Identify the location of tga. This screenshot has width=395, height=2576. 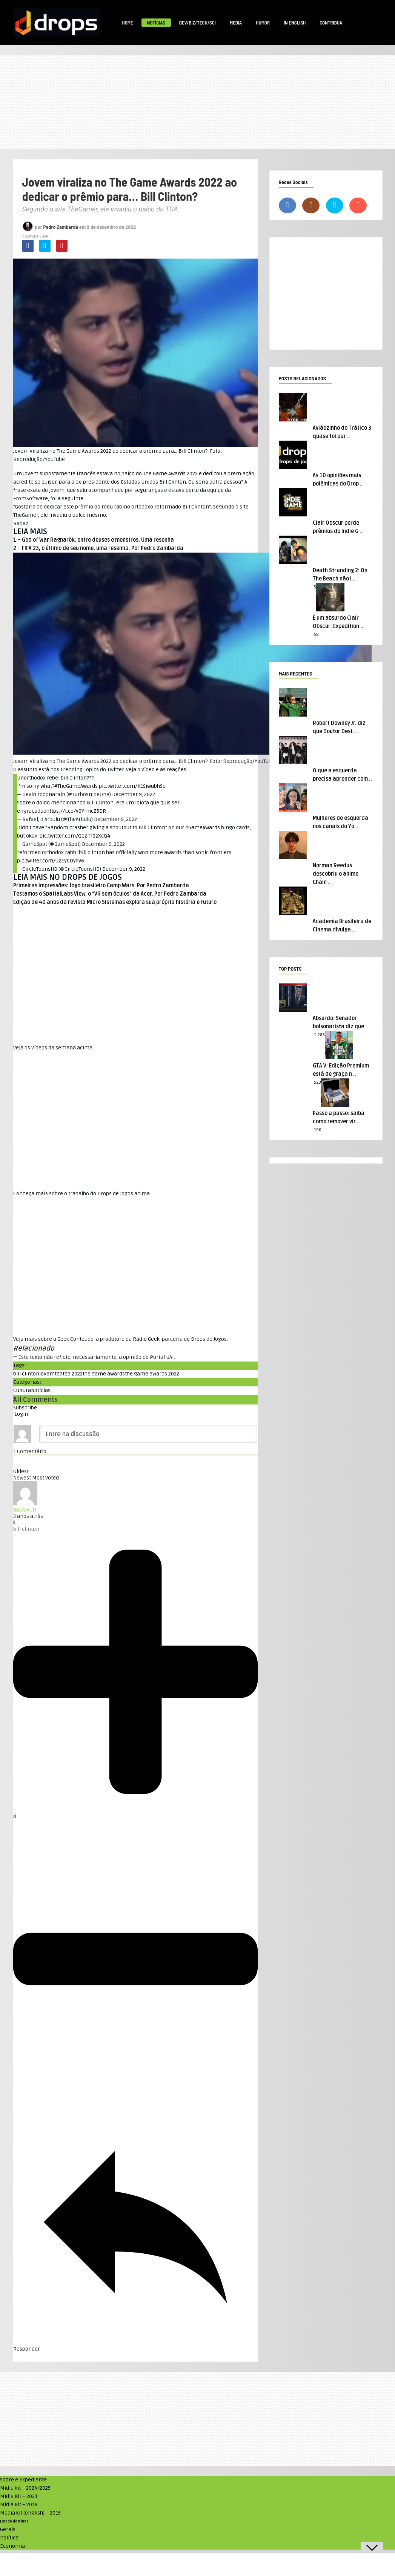
(59, 1374).